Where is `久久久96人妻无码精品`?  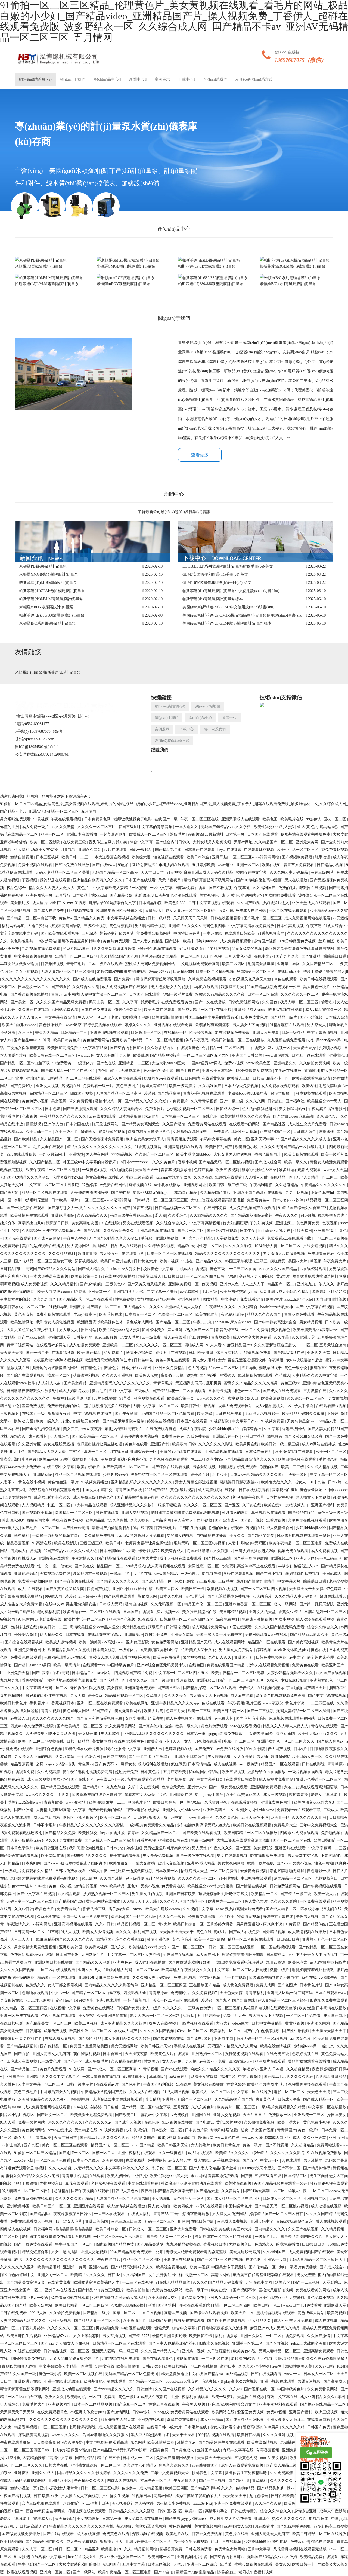 久久久96人妻无码精品 is located at coordinates (289, 872).